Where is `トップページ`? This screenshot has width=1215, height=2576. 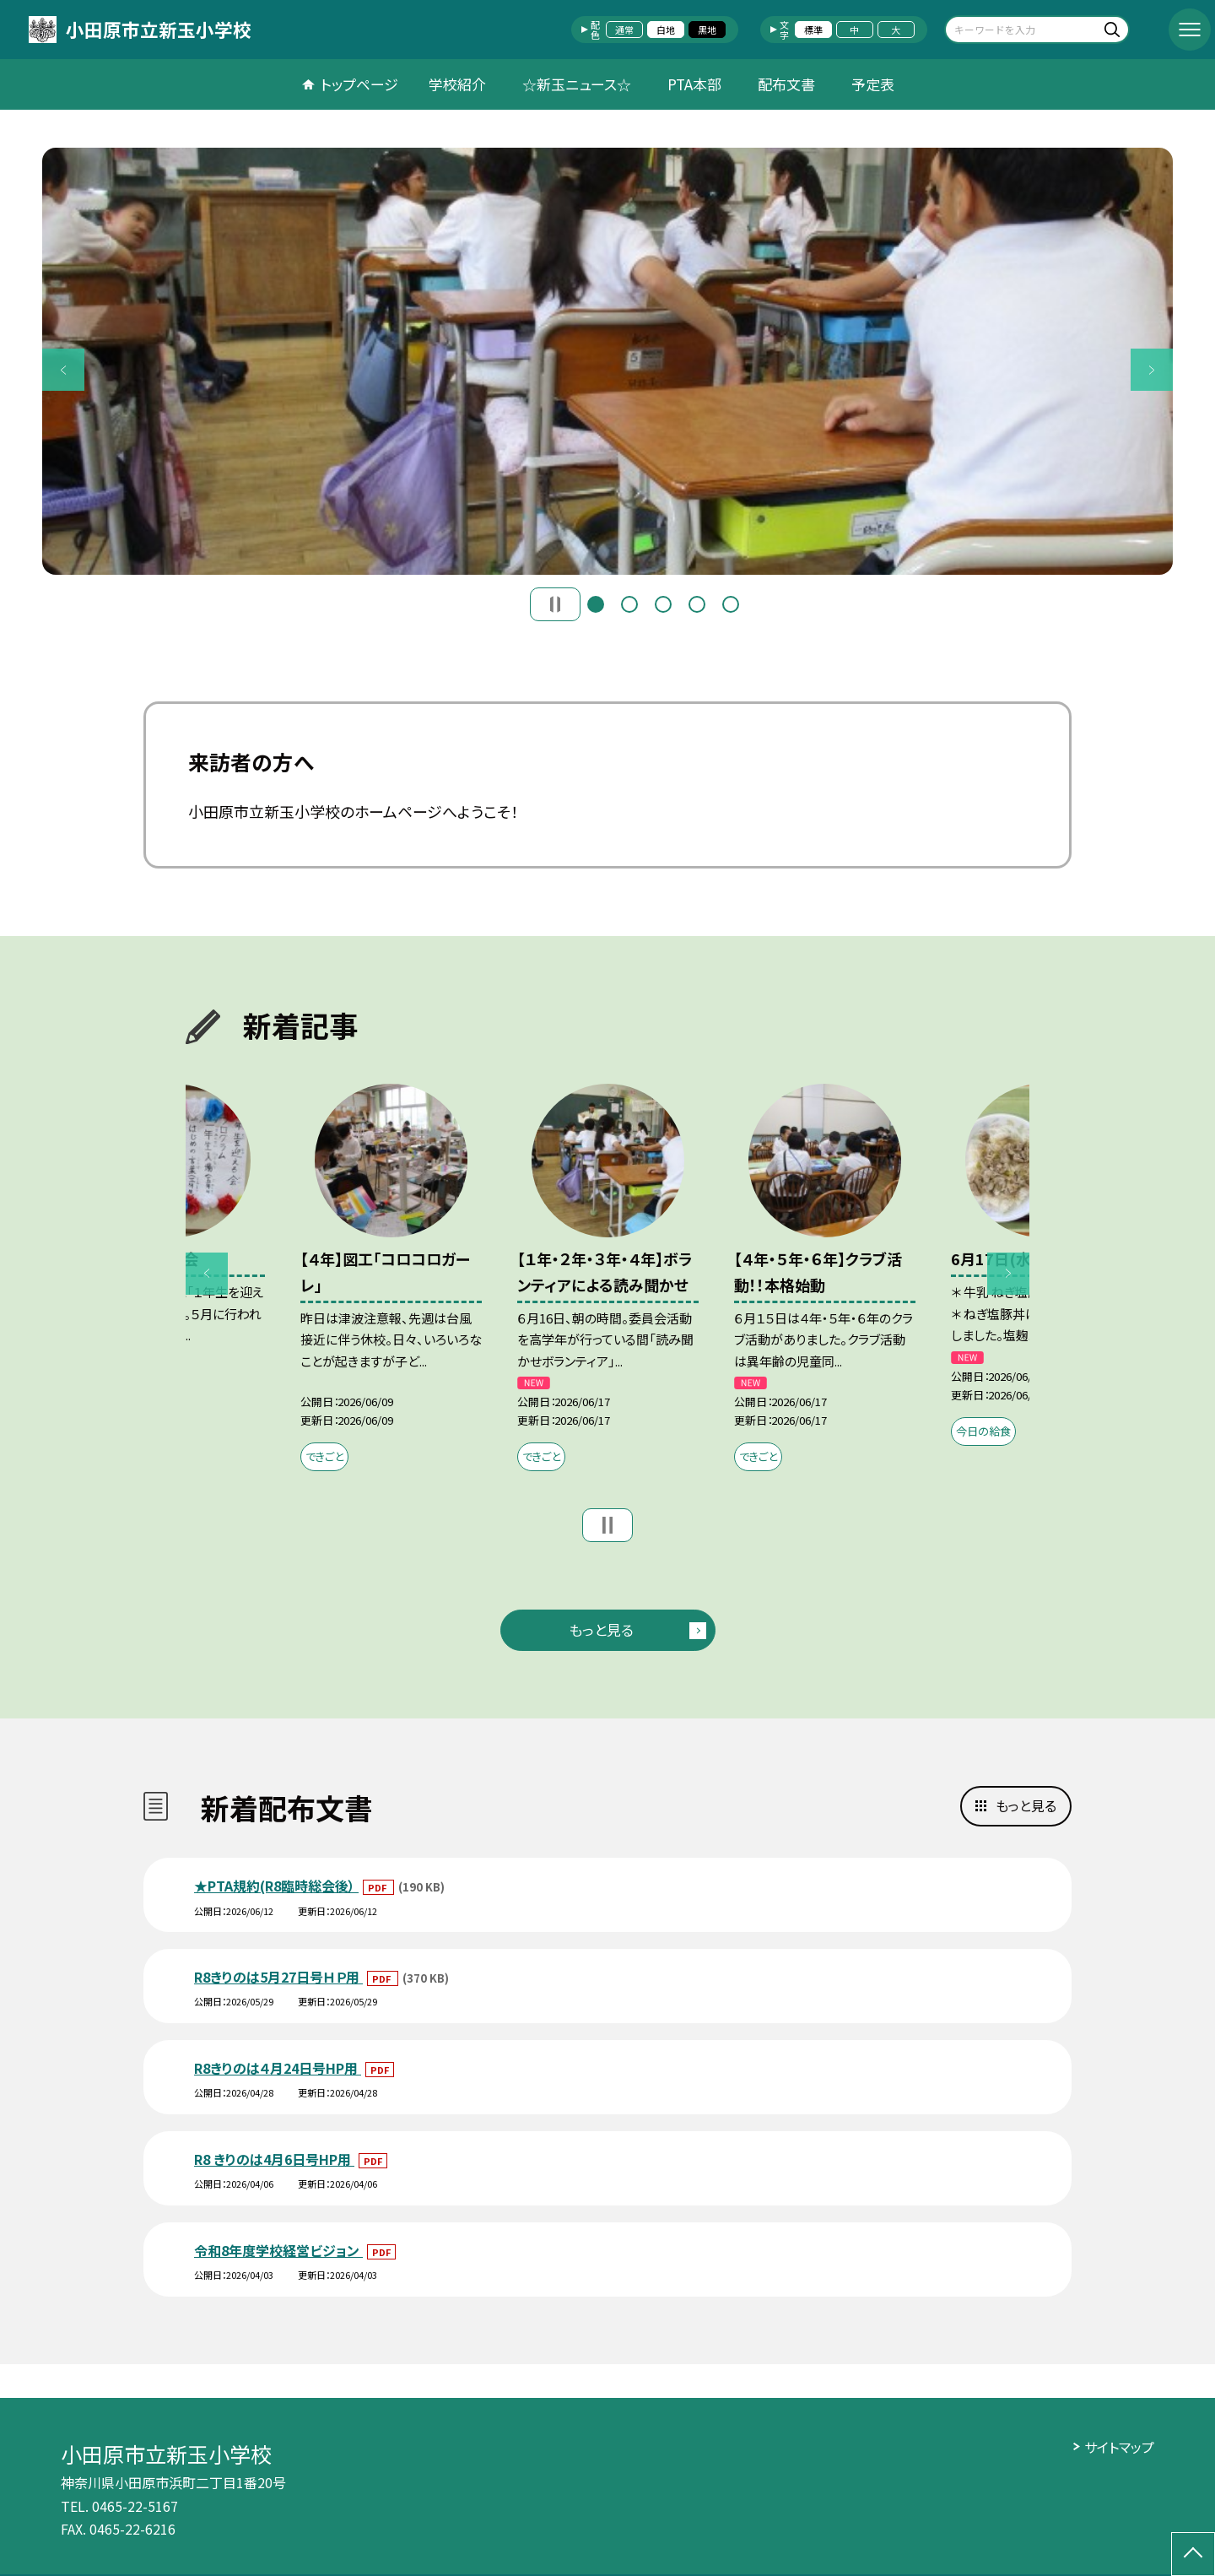
トップページ is located at coordinates (359, 84).